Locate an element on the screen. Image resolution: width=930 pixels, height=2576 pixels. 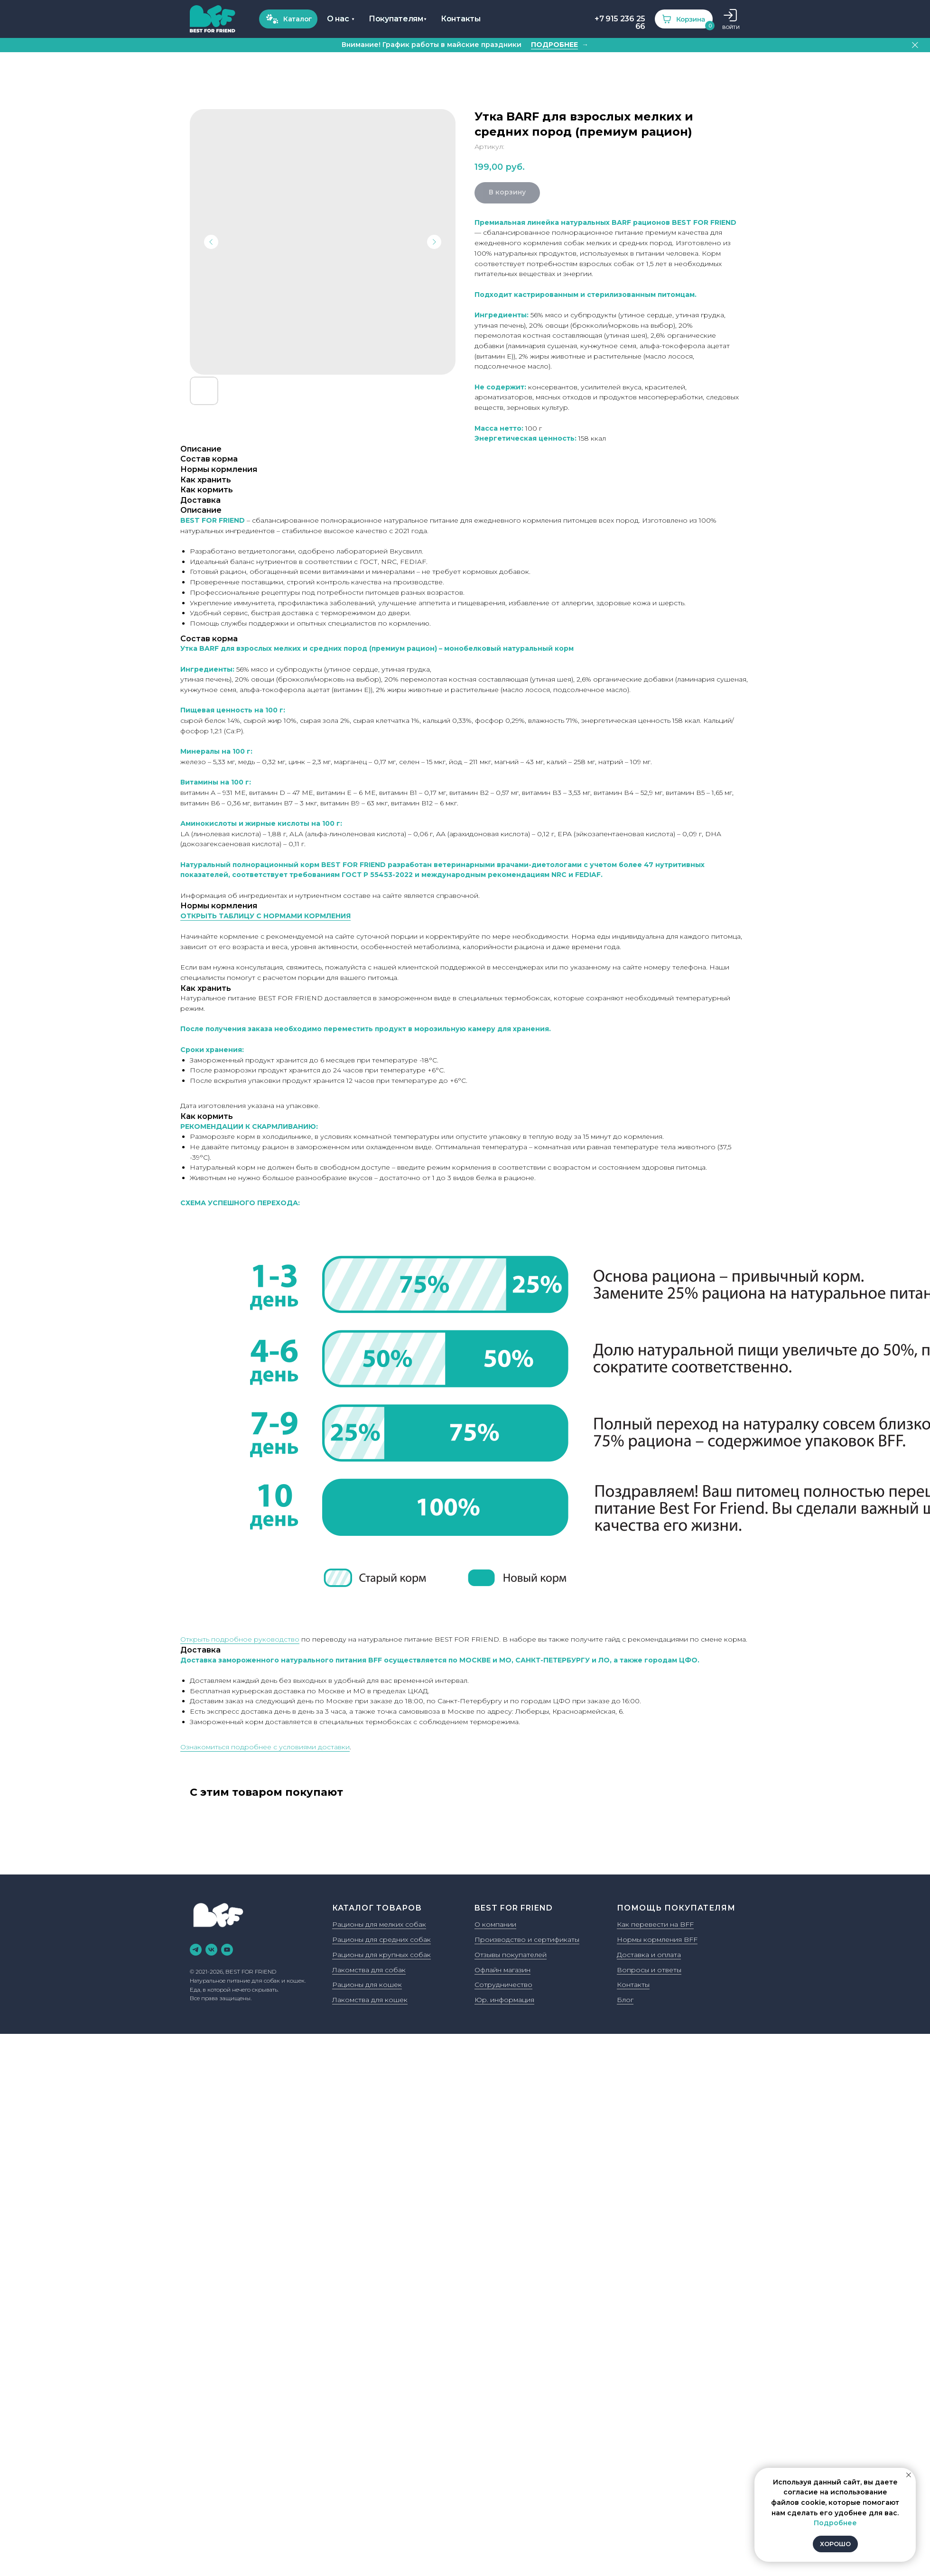
ОТКРЫТЬ ТАБЛИЦУ С НОРМАМИ КОРМЛЕНИЯ is located at coordinates (265, 917).